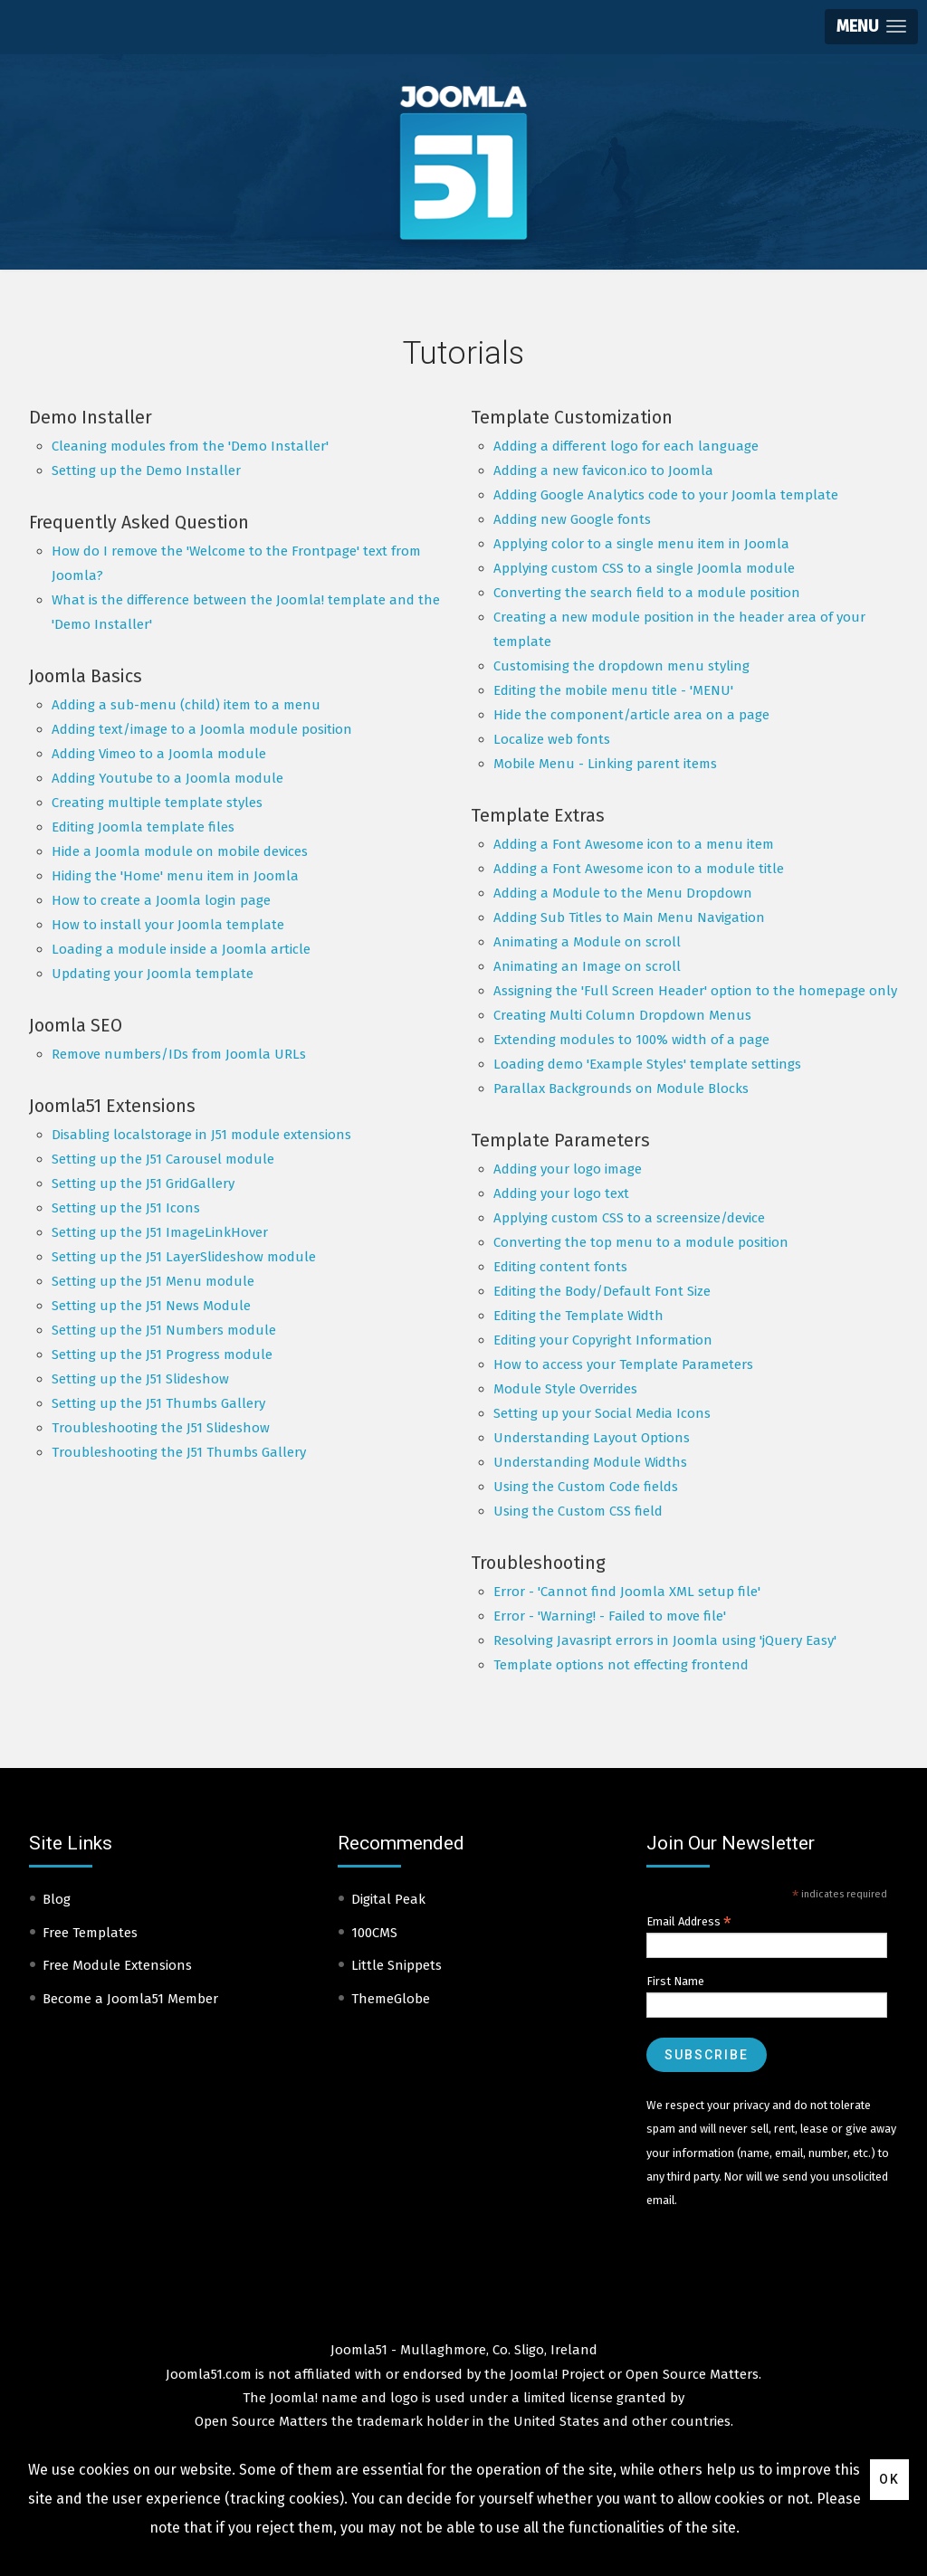  What do you see at coordinates (140, 1379) in the screenshot?
I see `Setting up the J51 Slideshow` at bounding box center [140, 1379].